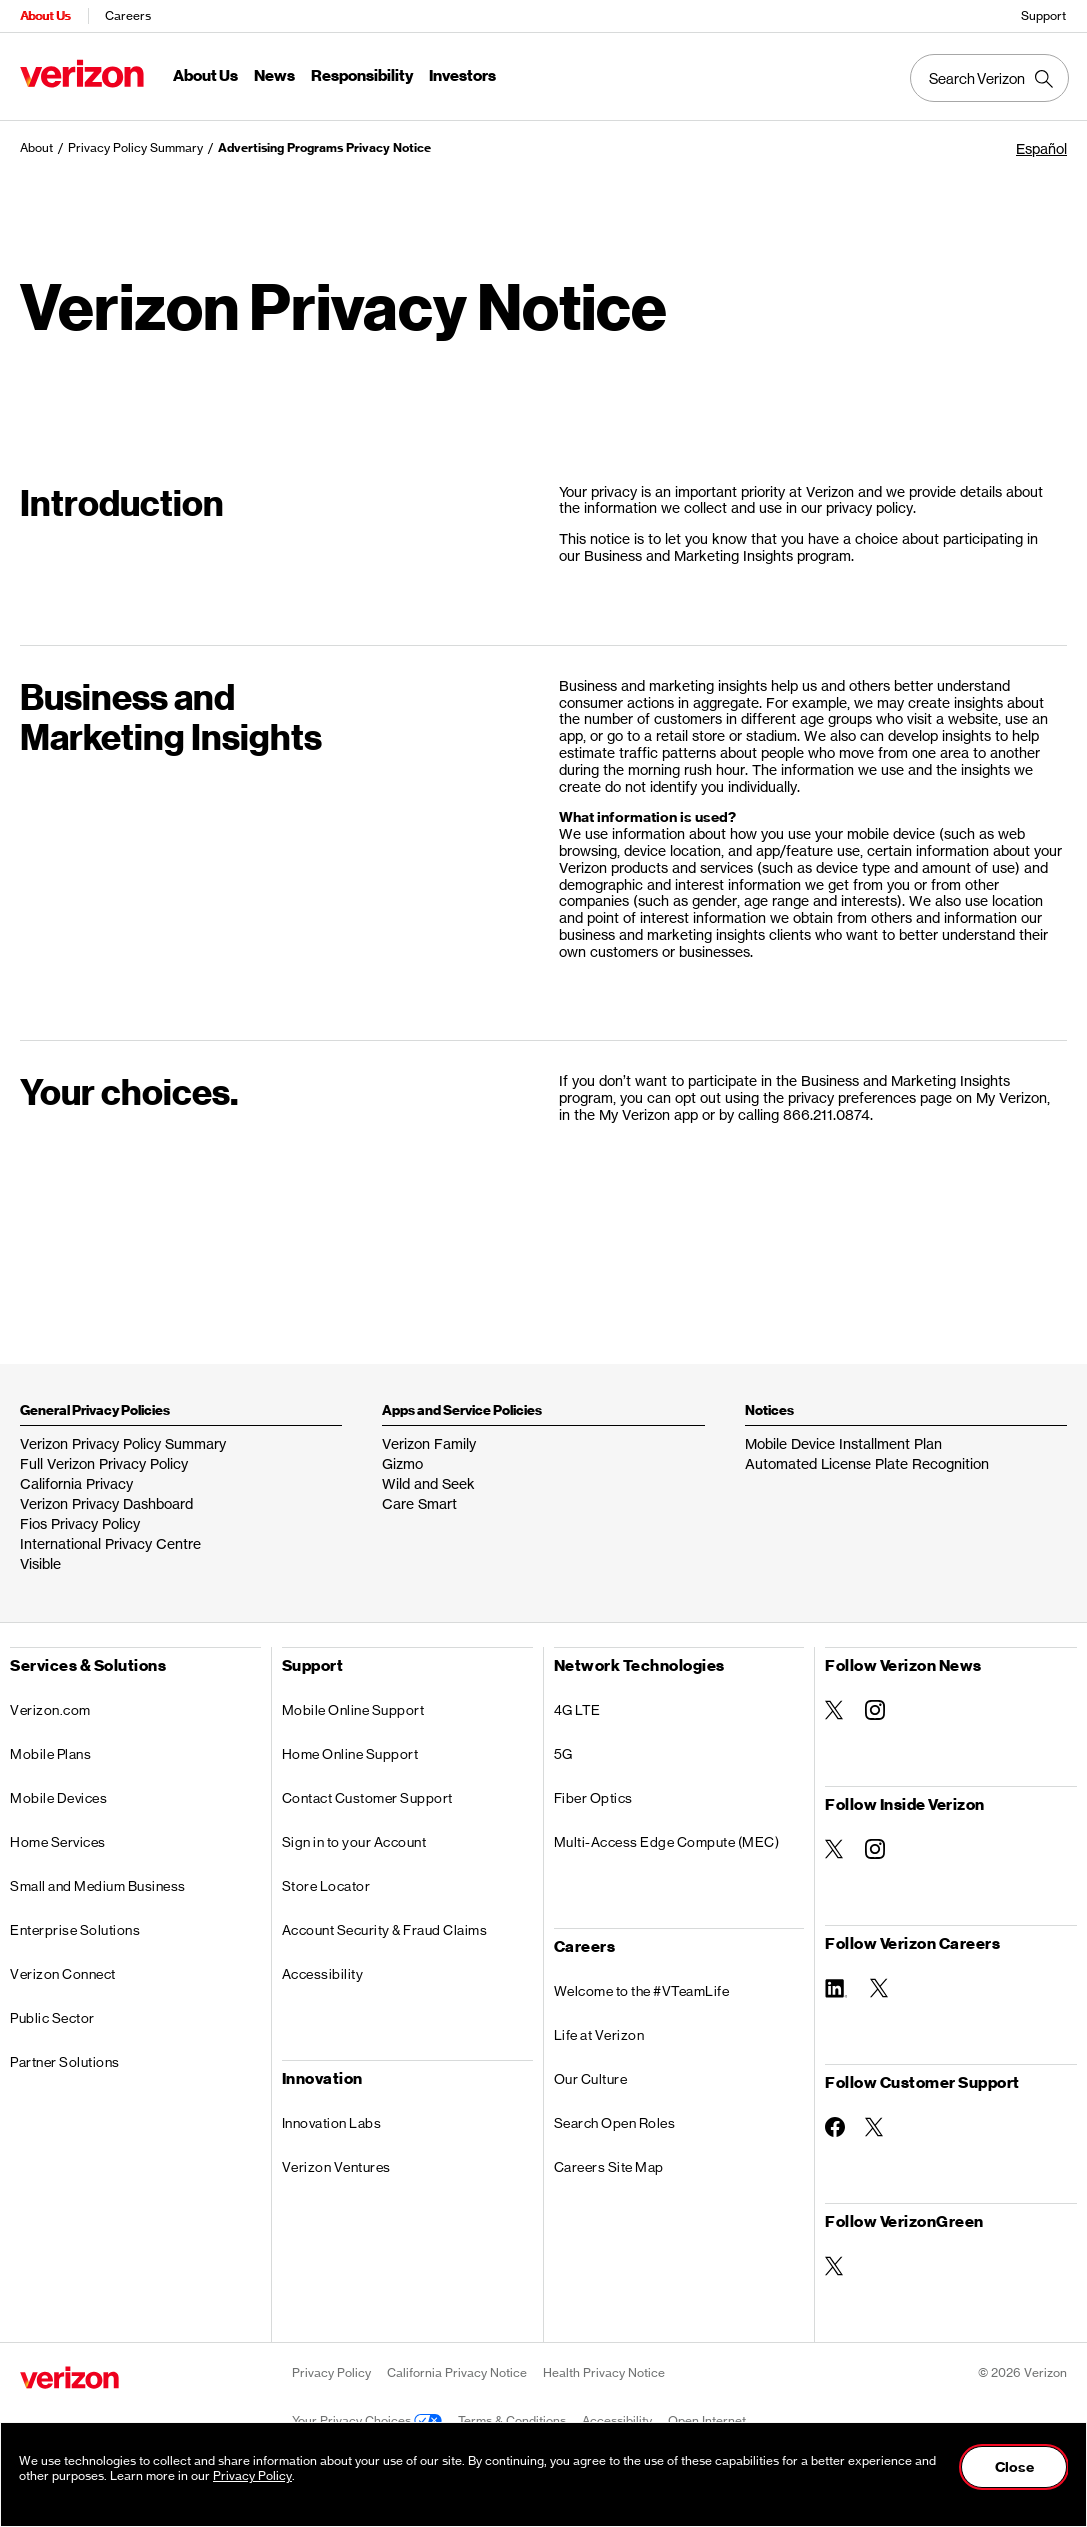 This screenshot has height=2527, width=1087. What do you see at coordinates (106, 1503) in the screenshot?
I see `Verizon Privacy Dashboard` at bounding box center [106, 1503].